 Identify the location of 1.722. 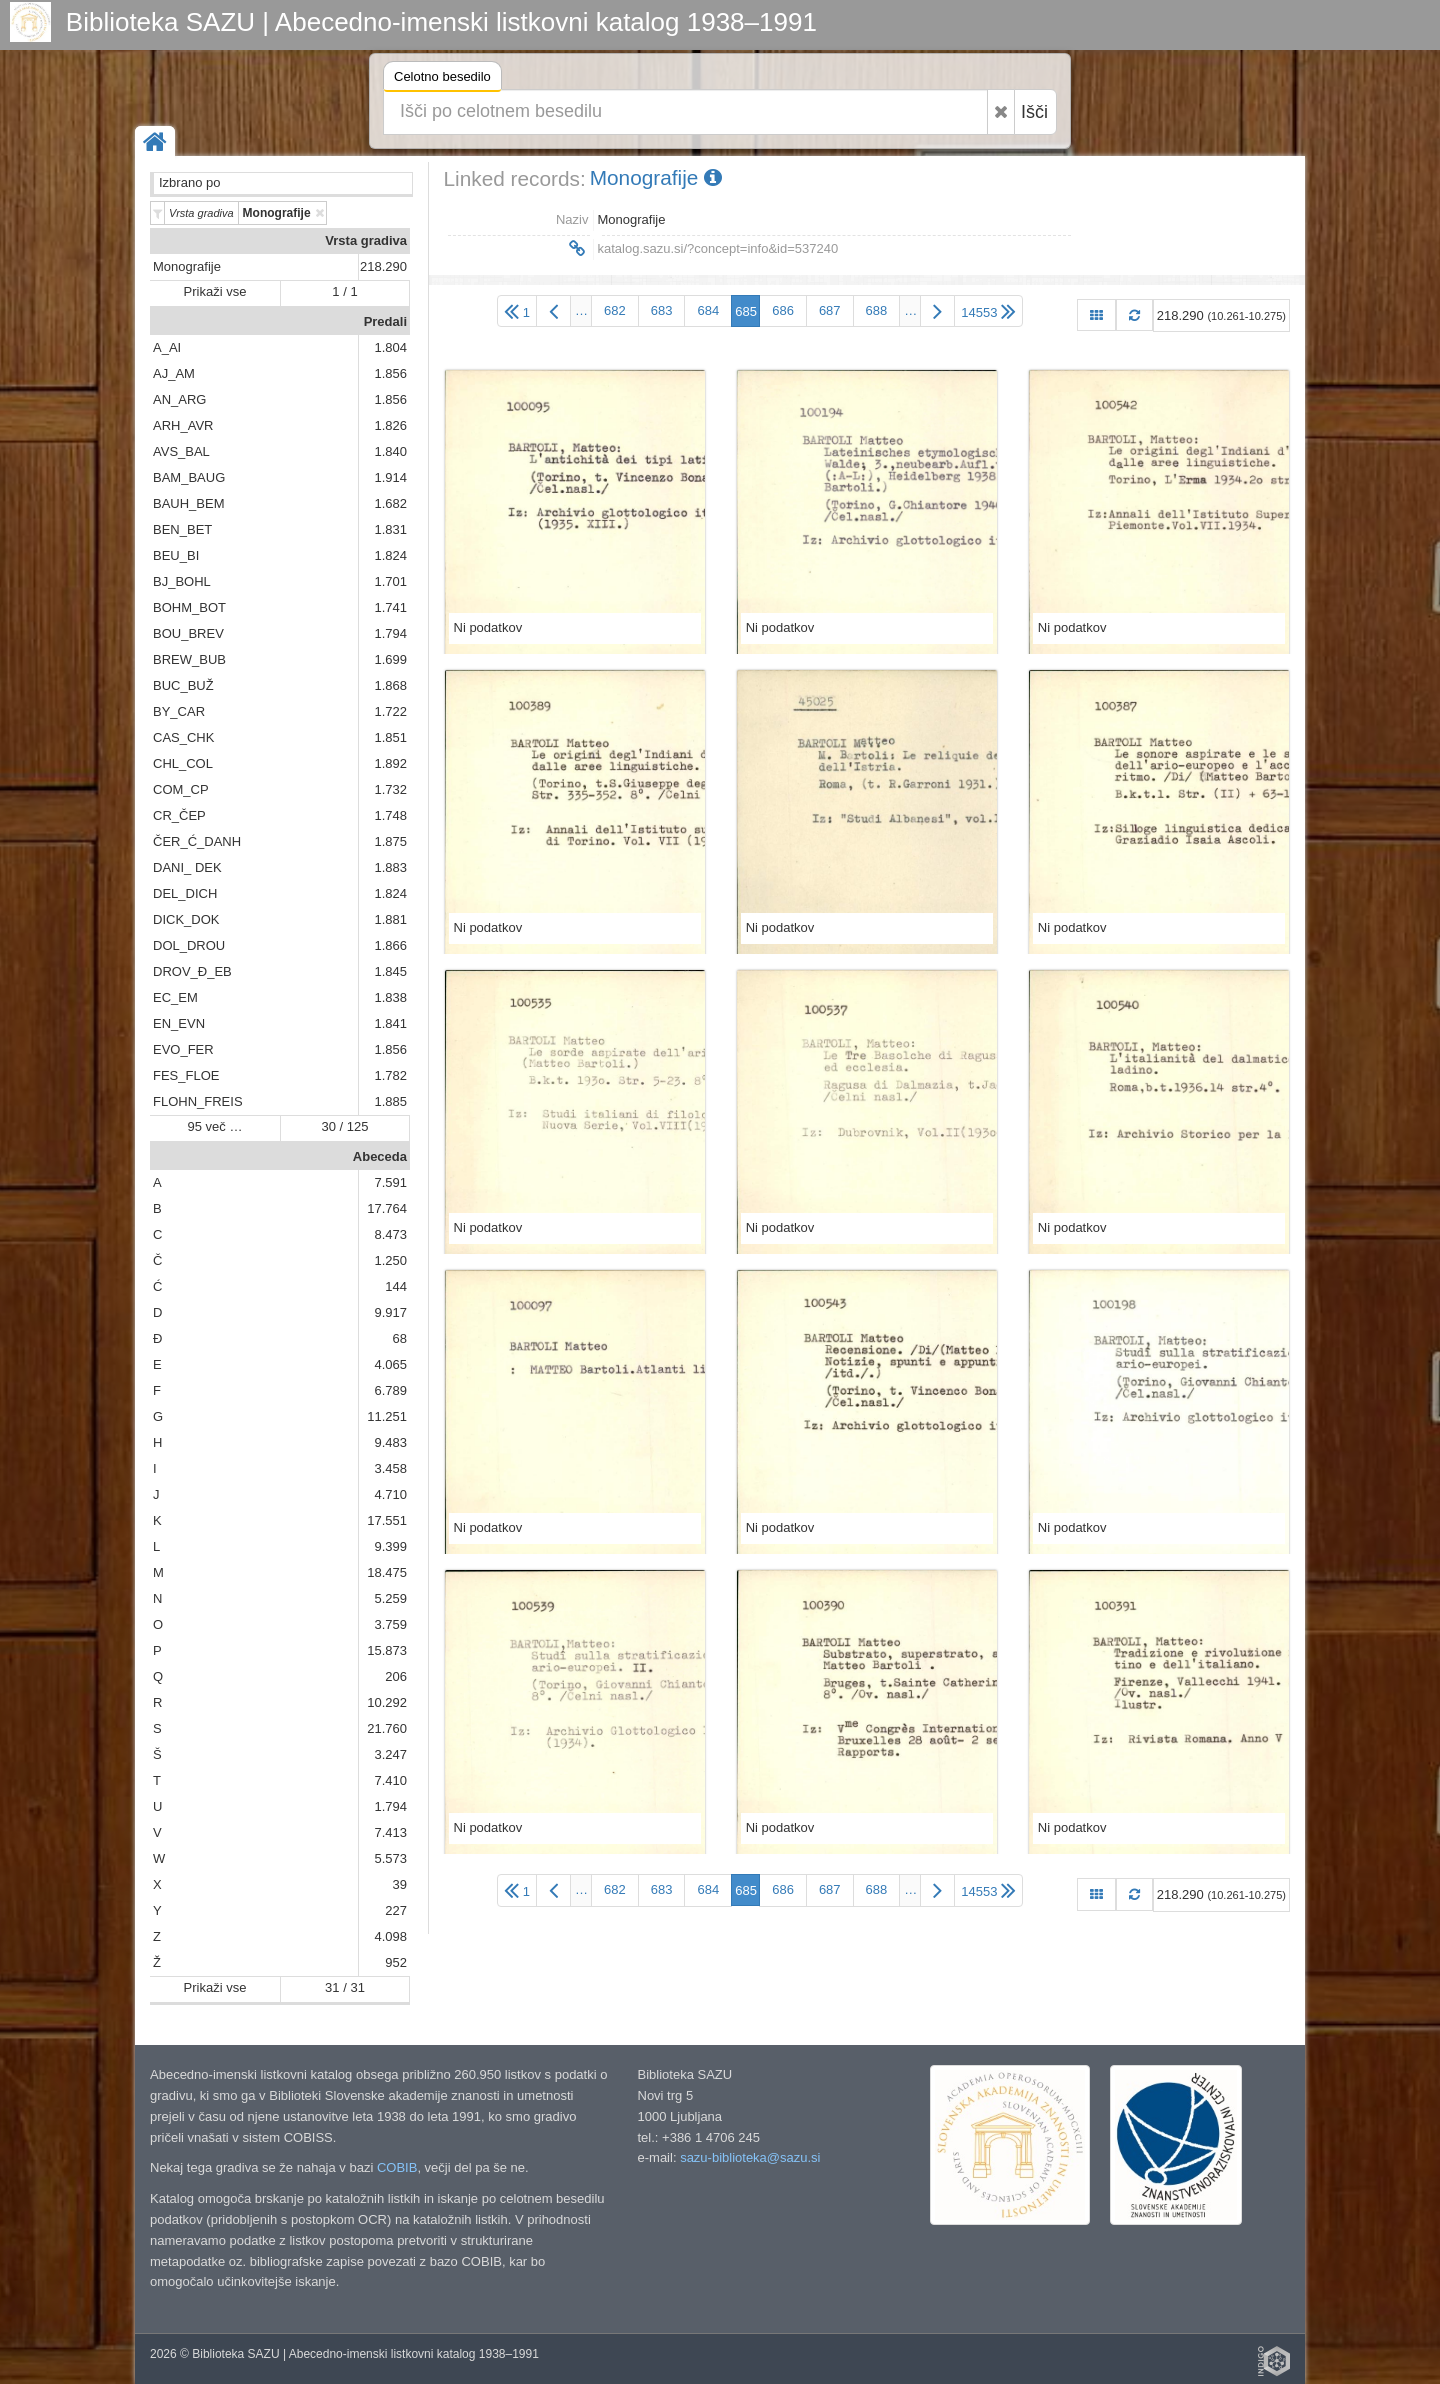
(390, 711).